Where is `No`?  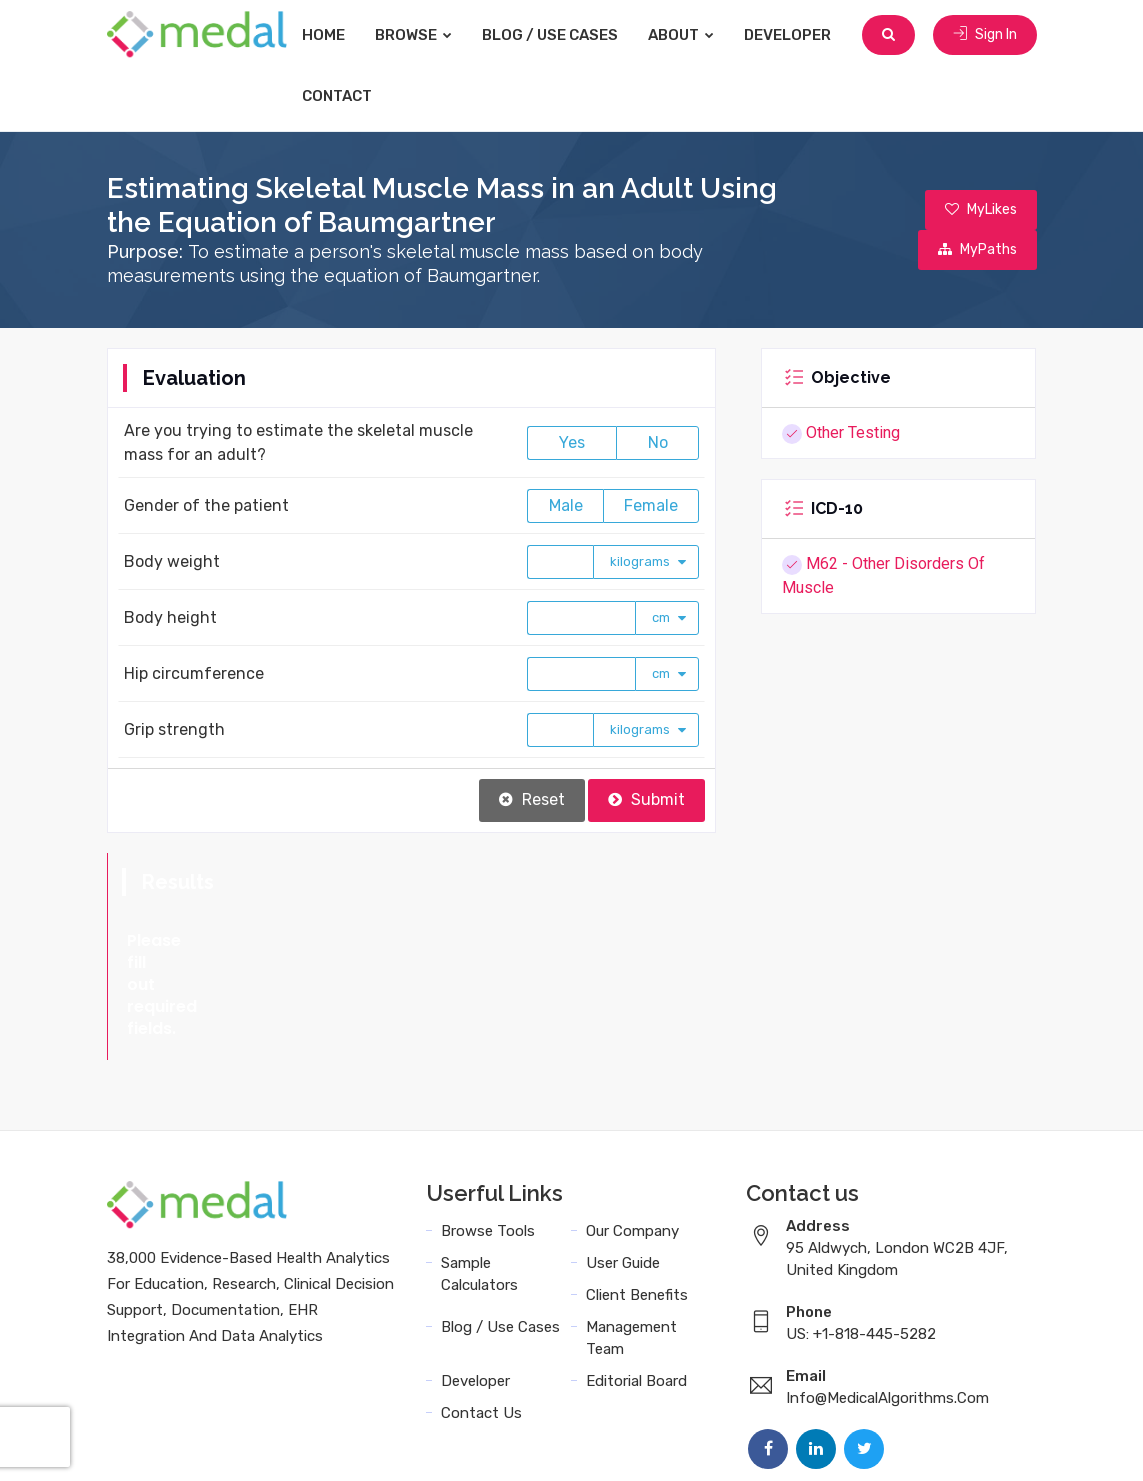 No is located at coordinates (658, 442).